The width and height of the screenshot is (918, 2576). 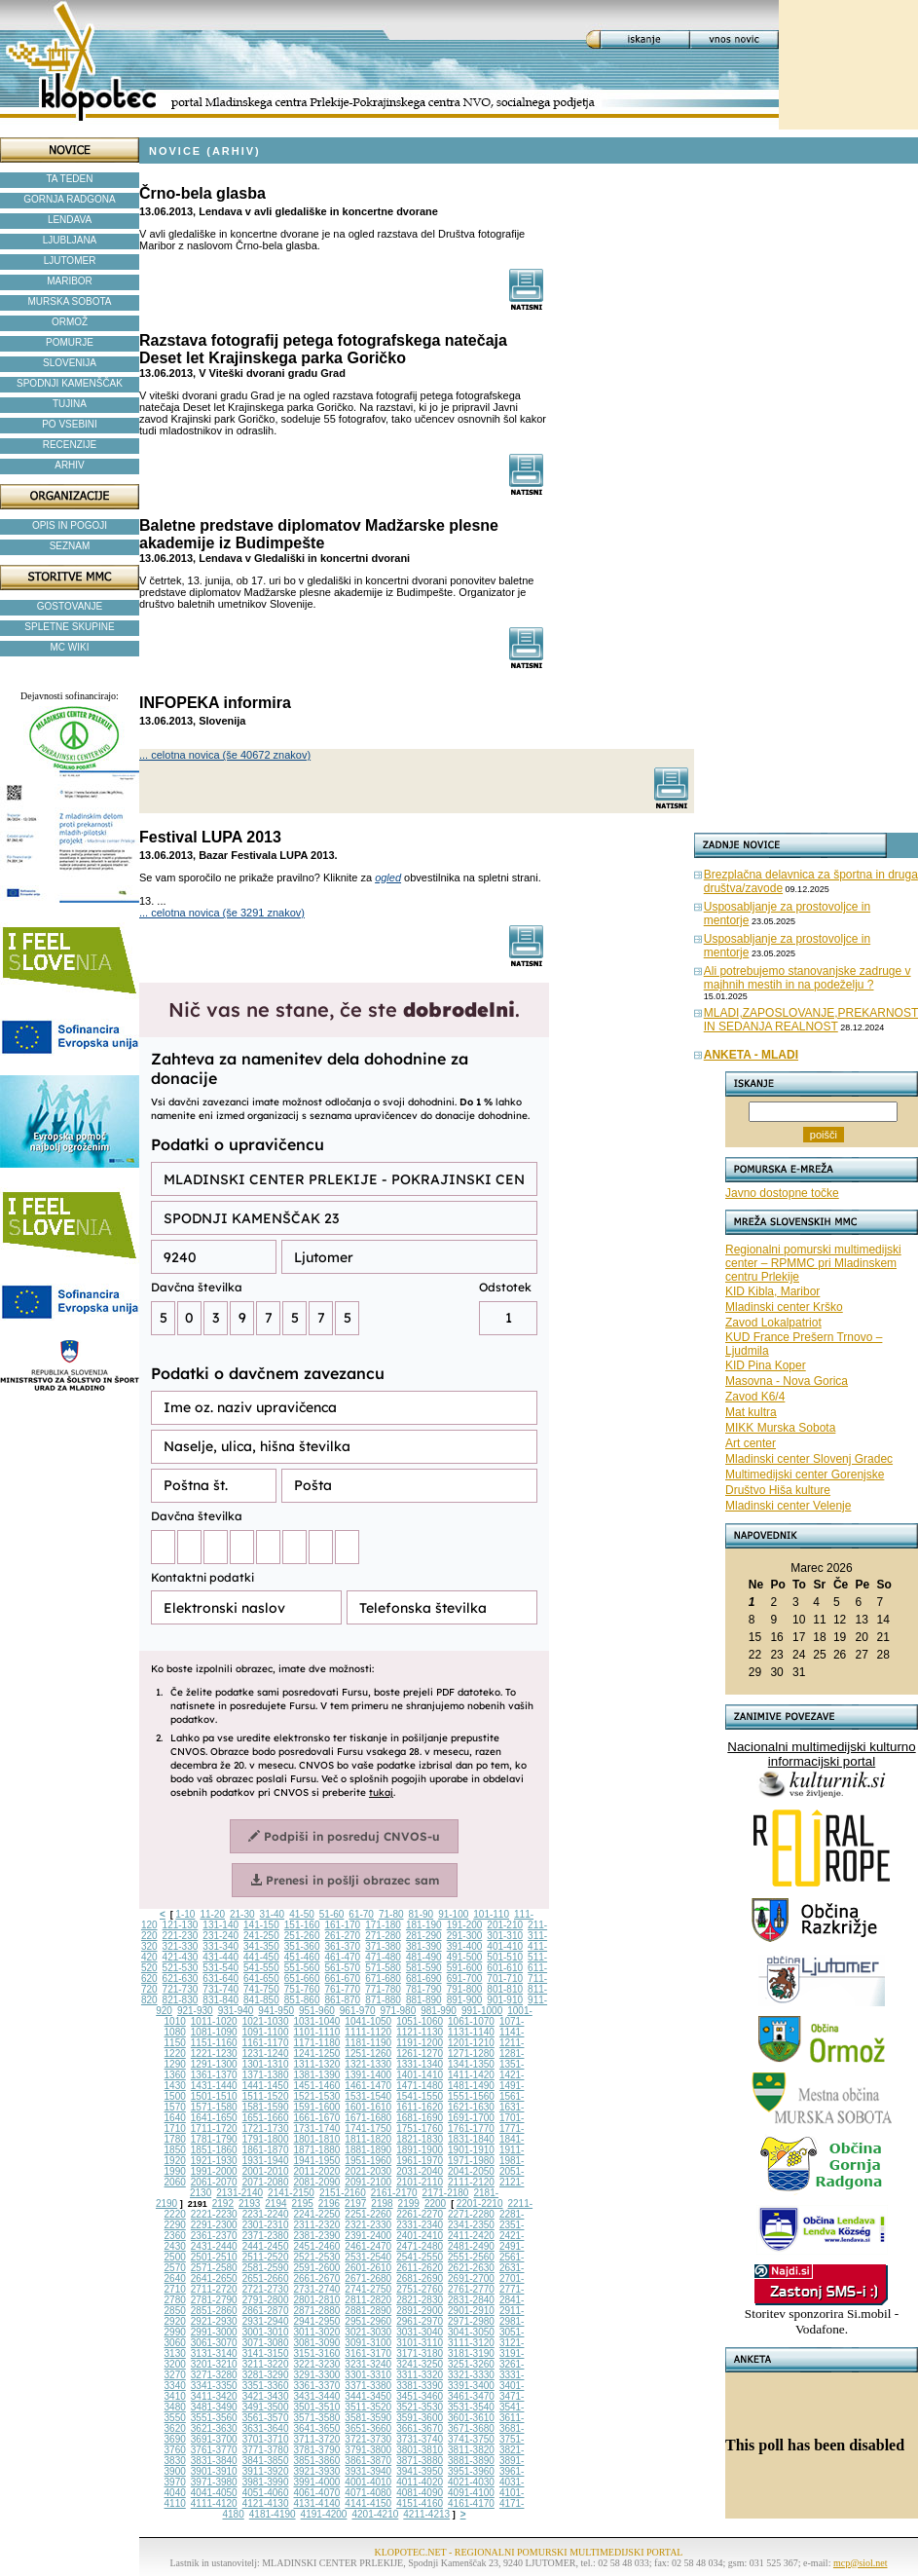 What do you see at coordinates (265, 2246) in the screenshot?
I see `2441-2450` at bounding box center [265, 2246].